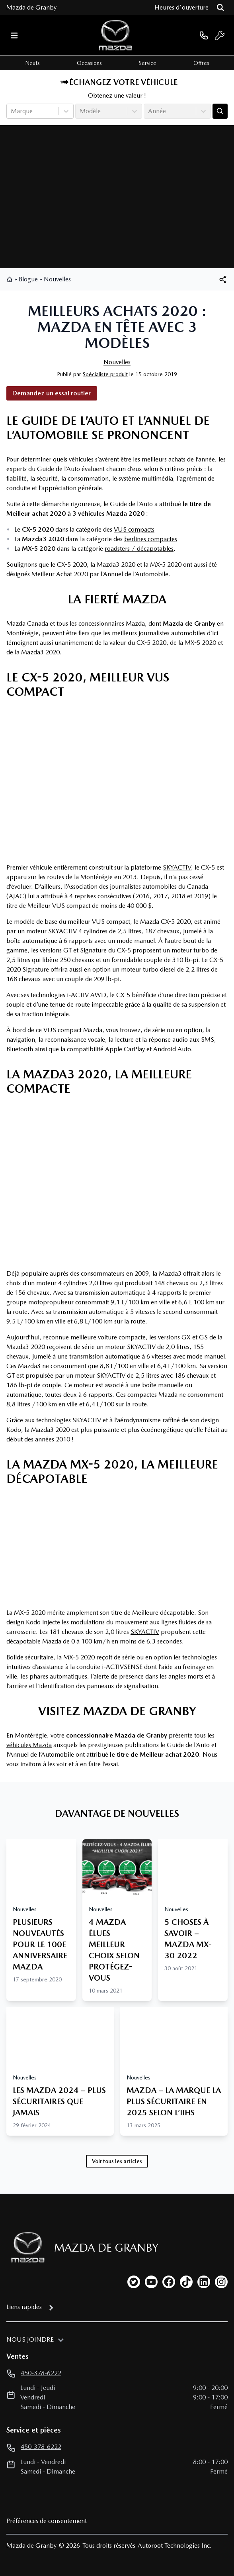 The image size is (234, 2576). Describe the element at coordinates (220, 111) in the screenshot. I see `[Évaluez mon échange!]` at that location.